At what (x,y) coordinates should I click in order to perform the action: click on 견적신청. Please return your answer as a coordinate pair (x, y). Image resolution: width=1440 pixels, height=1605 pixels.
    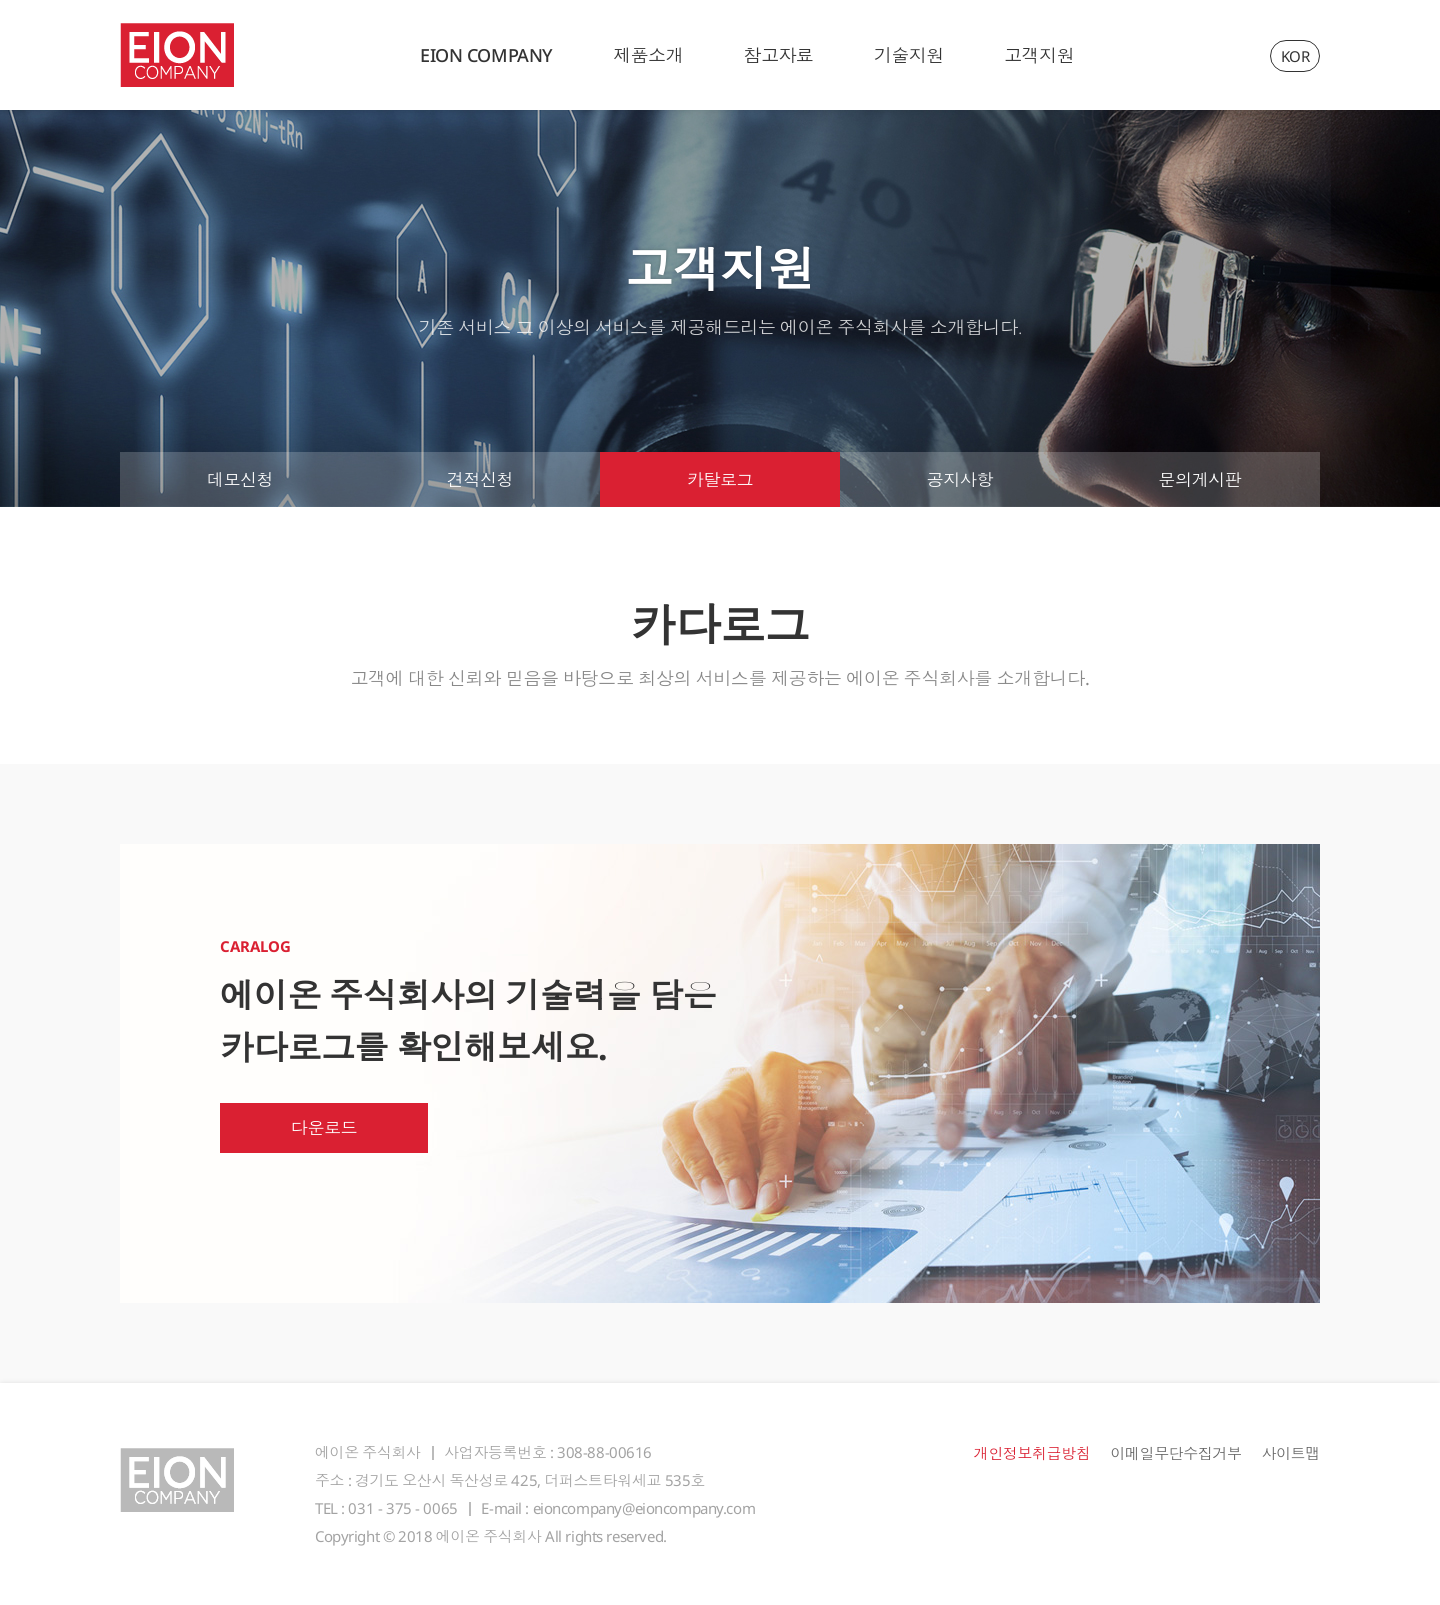
    Looking at the image, I should click on (480, 479).